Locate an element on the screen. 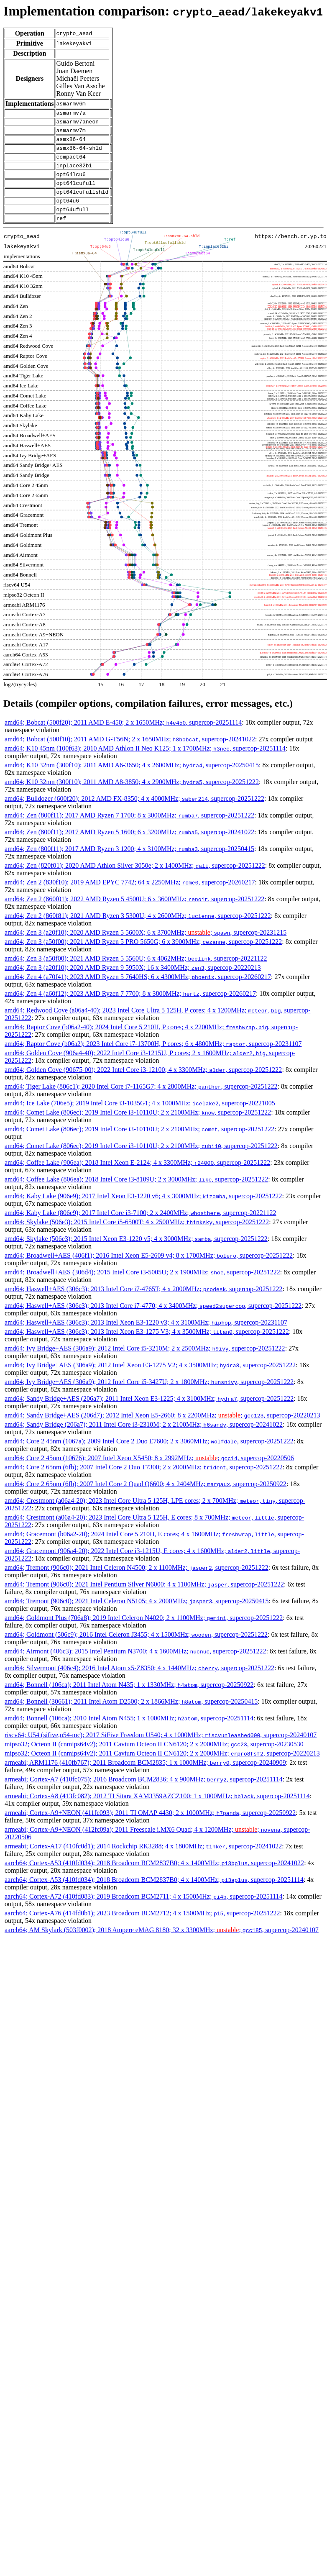 The image size is (327, 2576). amd64; Zen 3 (a50f00); 2021 AMD Ryzen 5 PRO 5650G; 6 x 3900MHz; , supercop-20251222 is located at coordinates (143, 957).